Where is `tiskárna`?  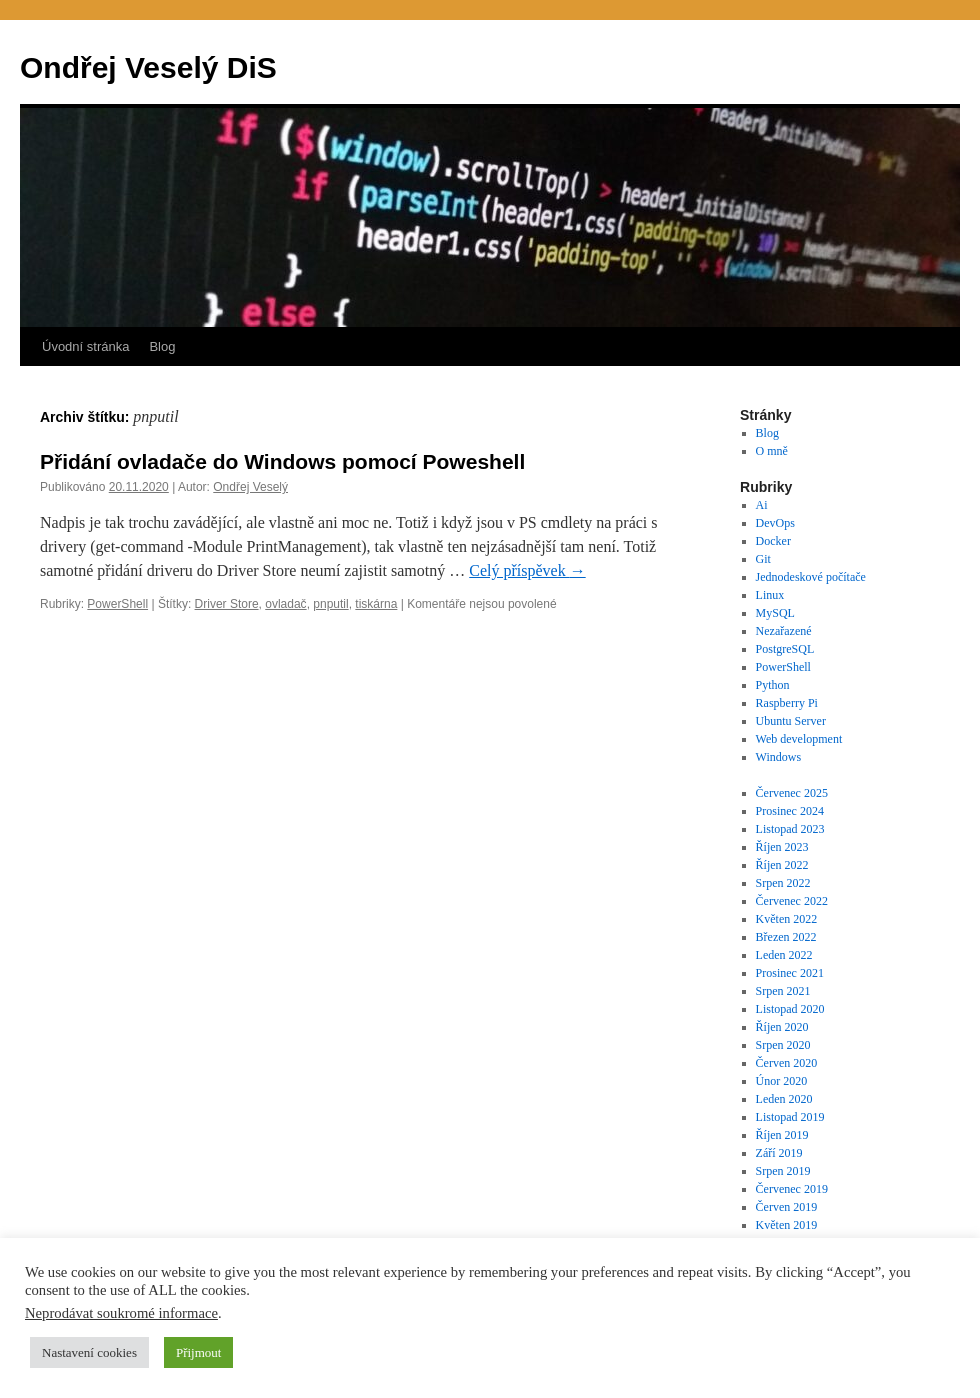 tiskárna is located at coordinates (376, 604).